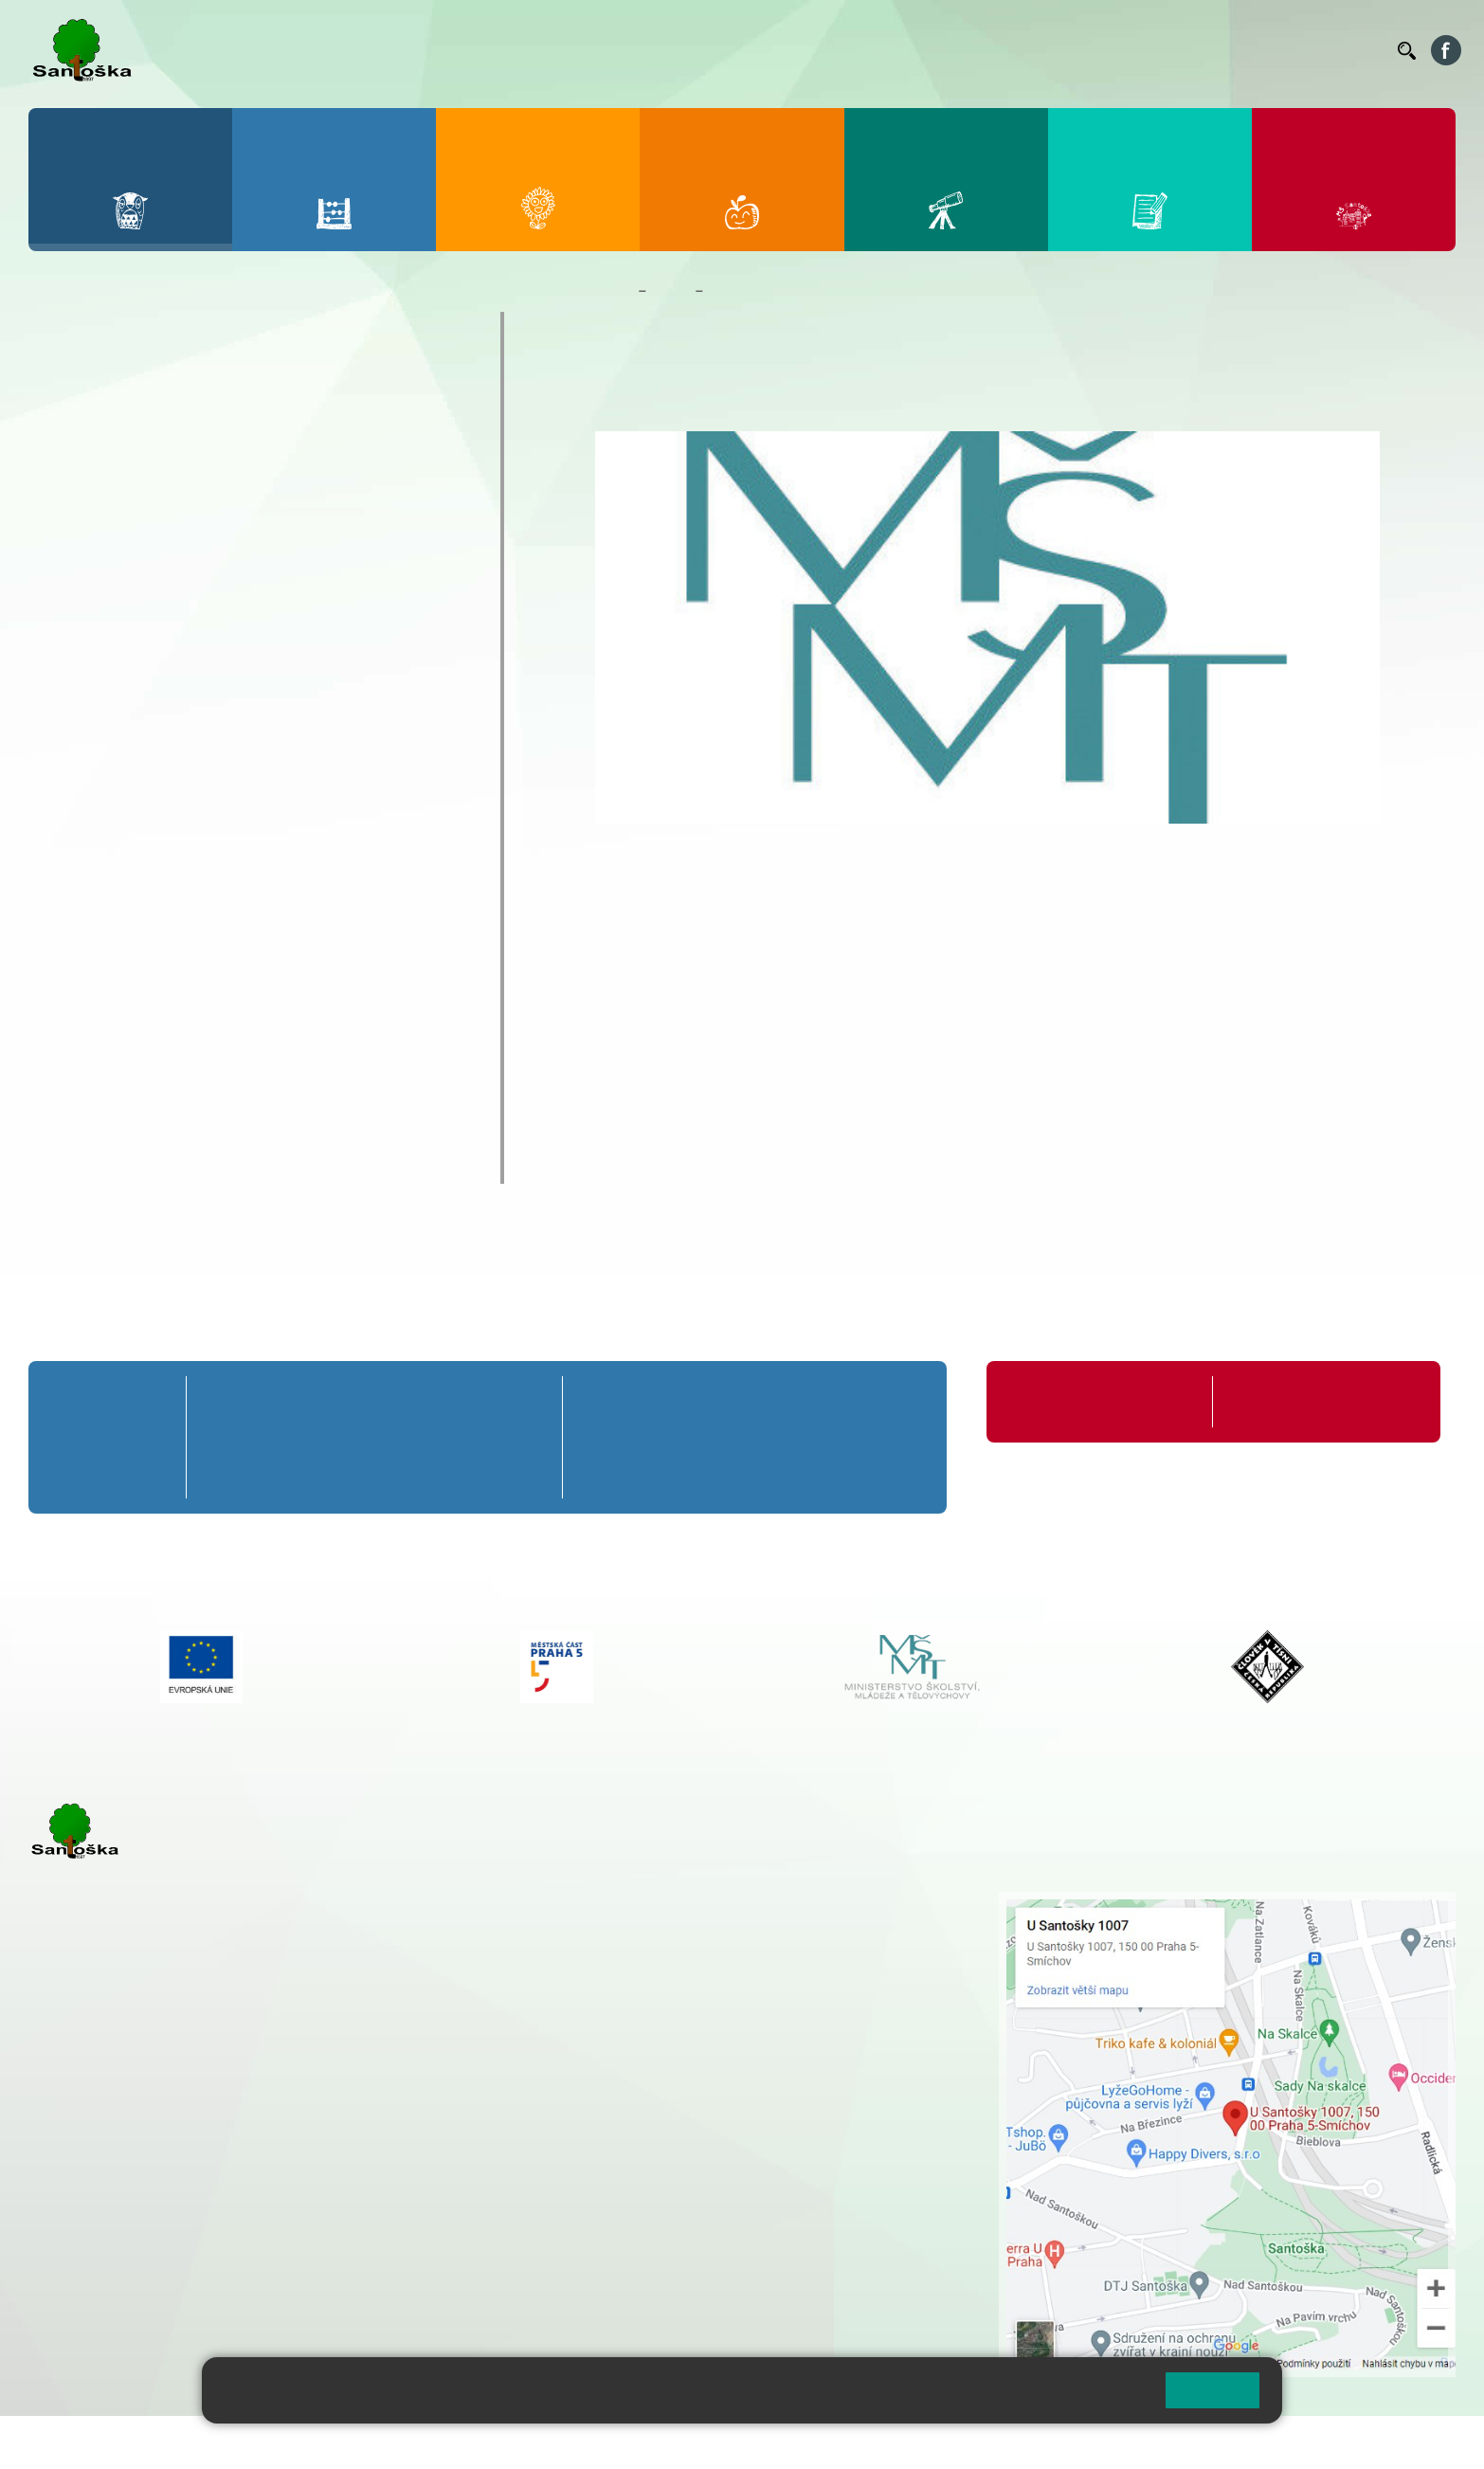  Describe the element at coordinates (75, 1091) in the screenshot. I see `GDPR` at that location.